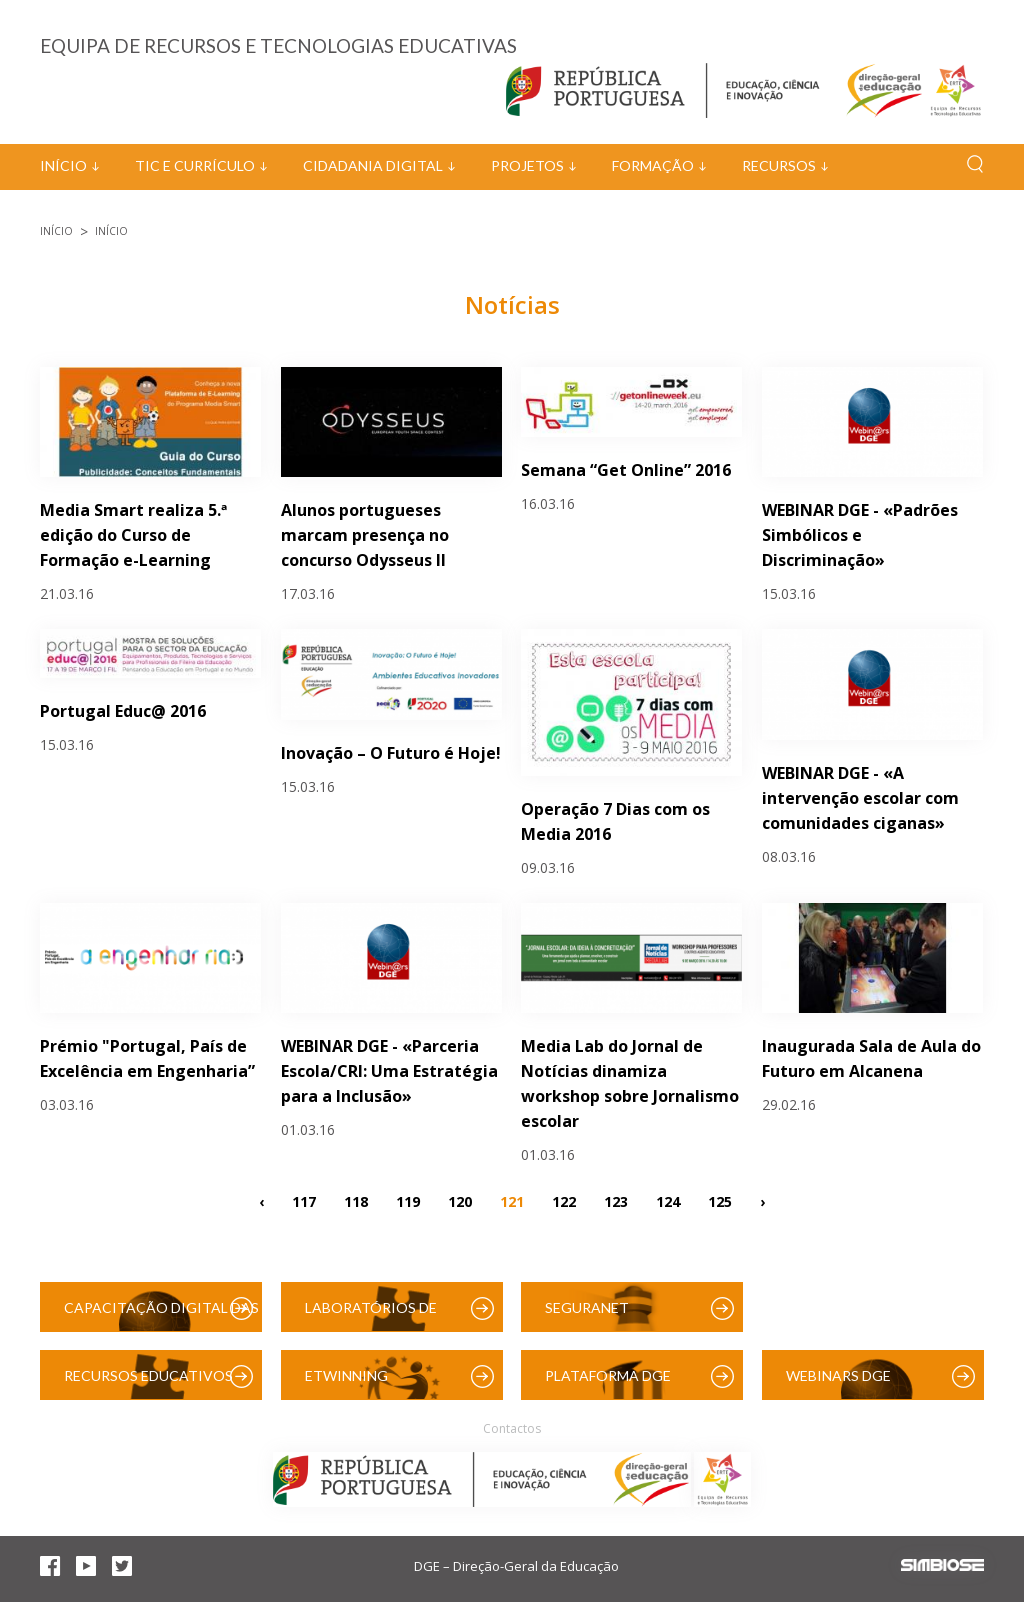  Describe the element at coordinates (668, 1200) in the screenshot. I see `124` at that location.